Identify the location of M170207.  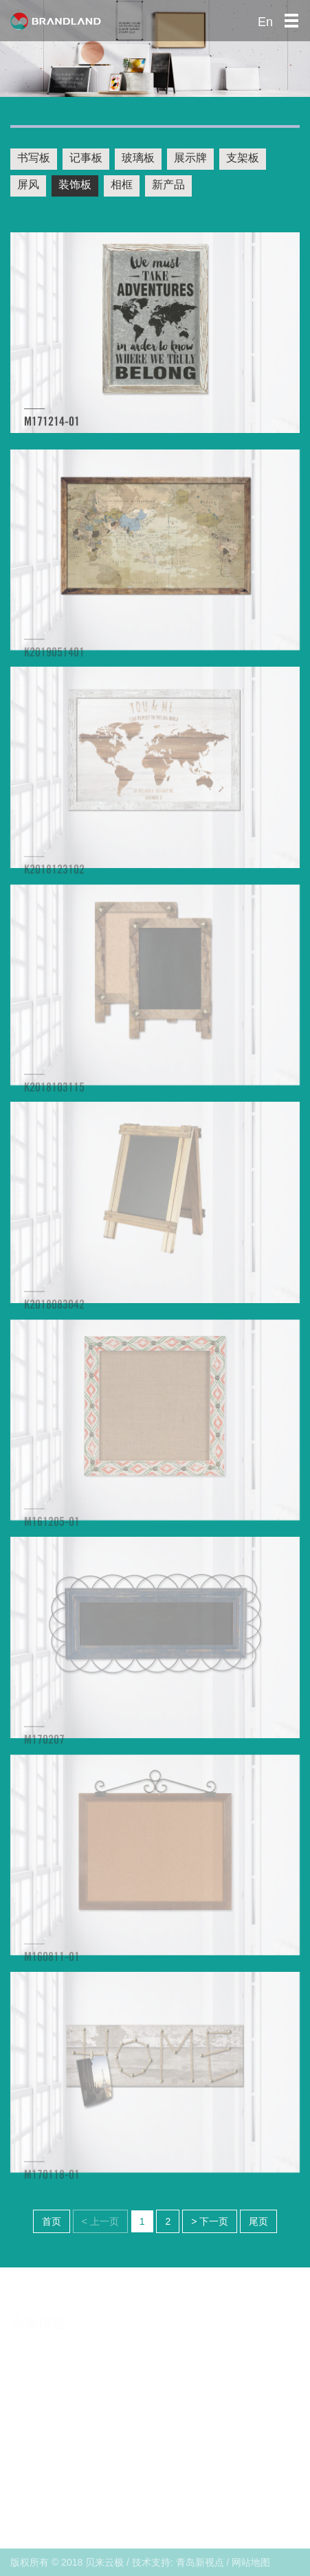
(44, 1745).